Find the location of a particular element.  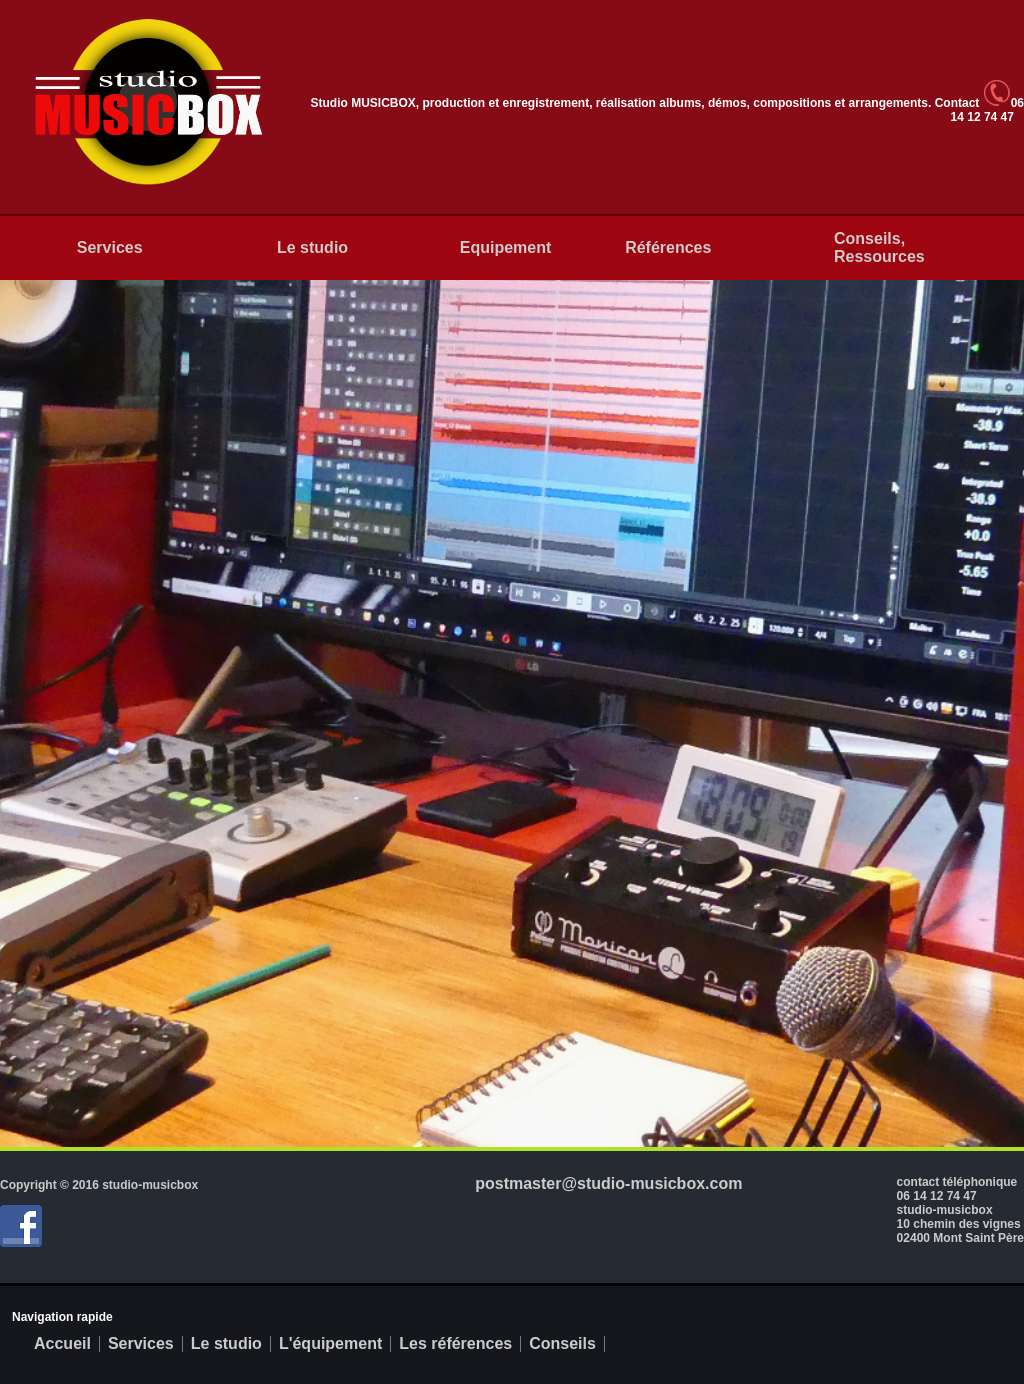

Les références is located at coordinates (455, 1344).